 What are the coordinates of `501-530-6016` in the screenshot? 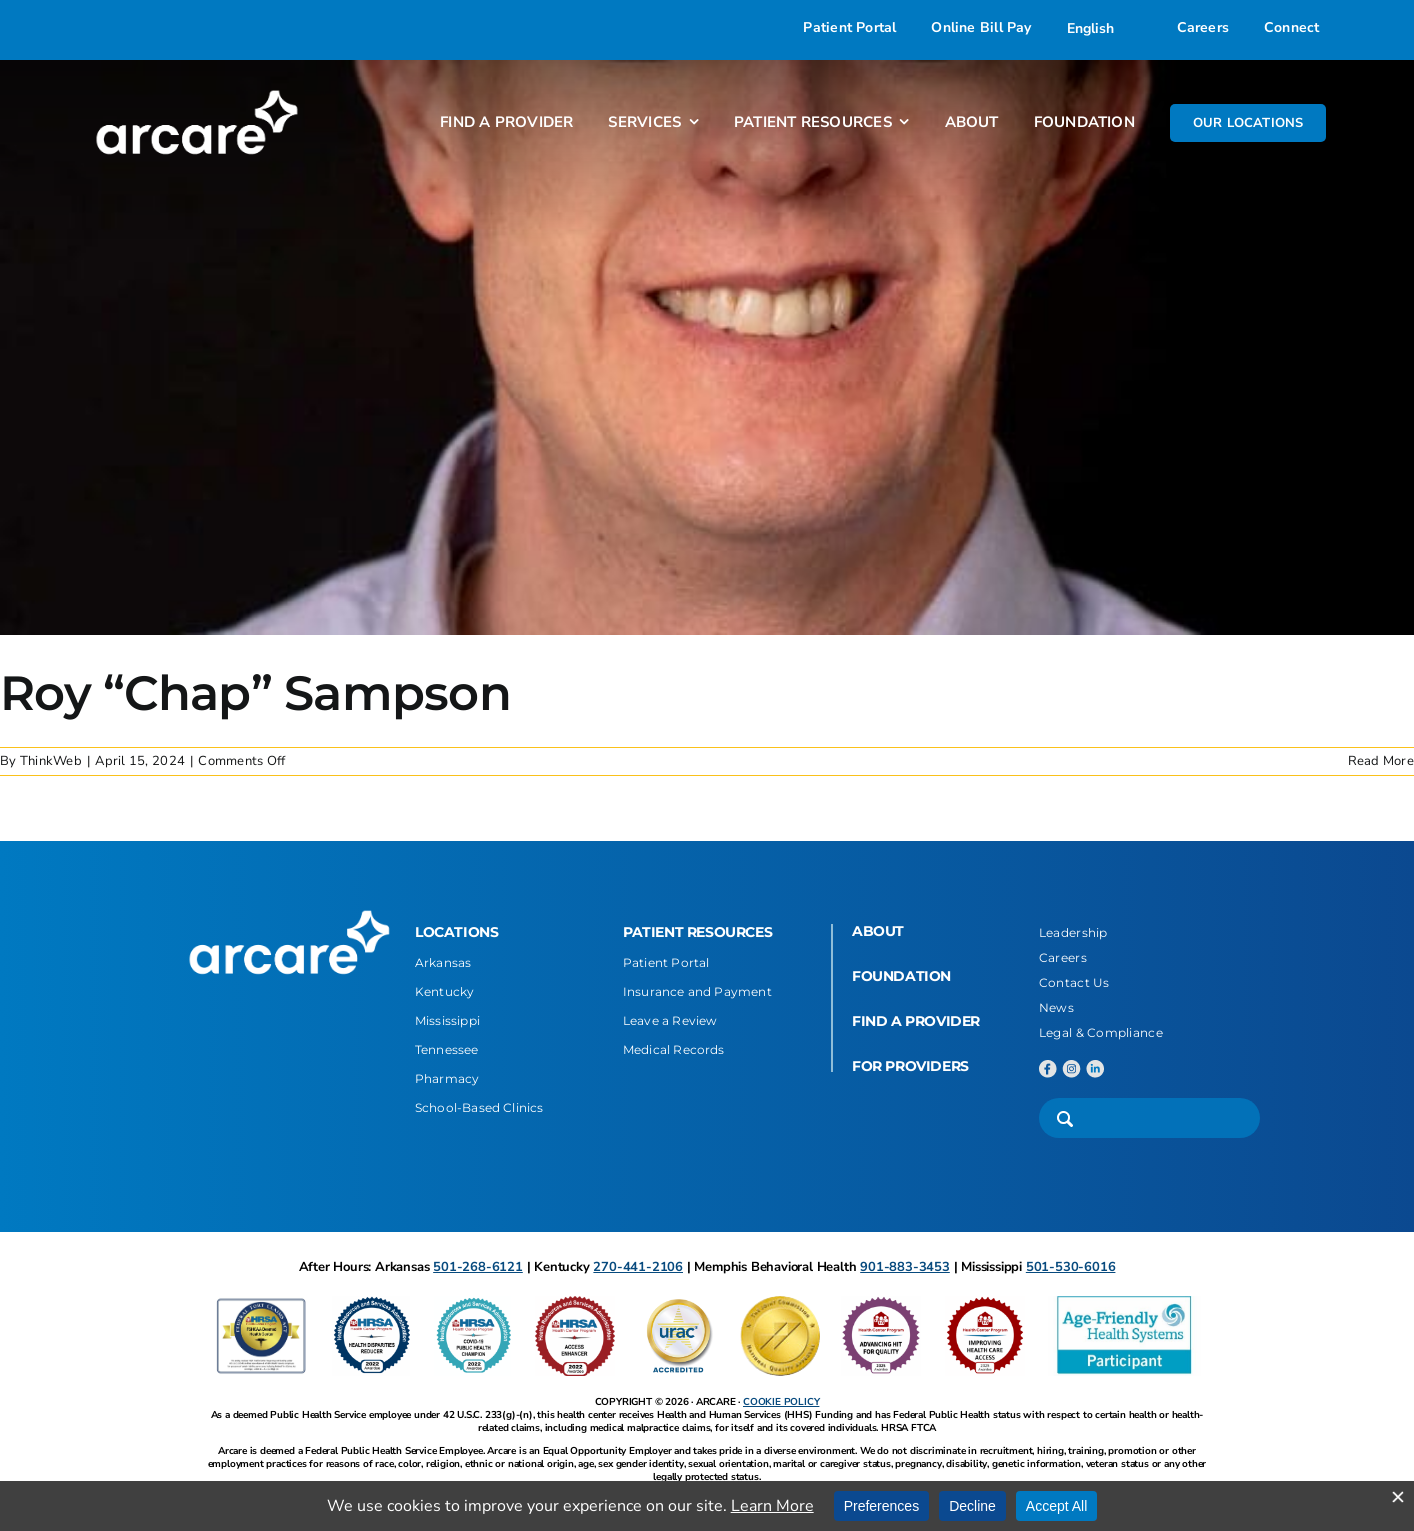 It's located at (1071, 1267).